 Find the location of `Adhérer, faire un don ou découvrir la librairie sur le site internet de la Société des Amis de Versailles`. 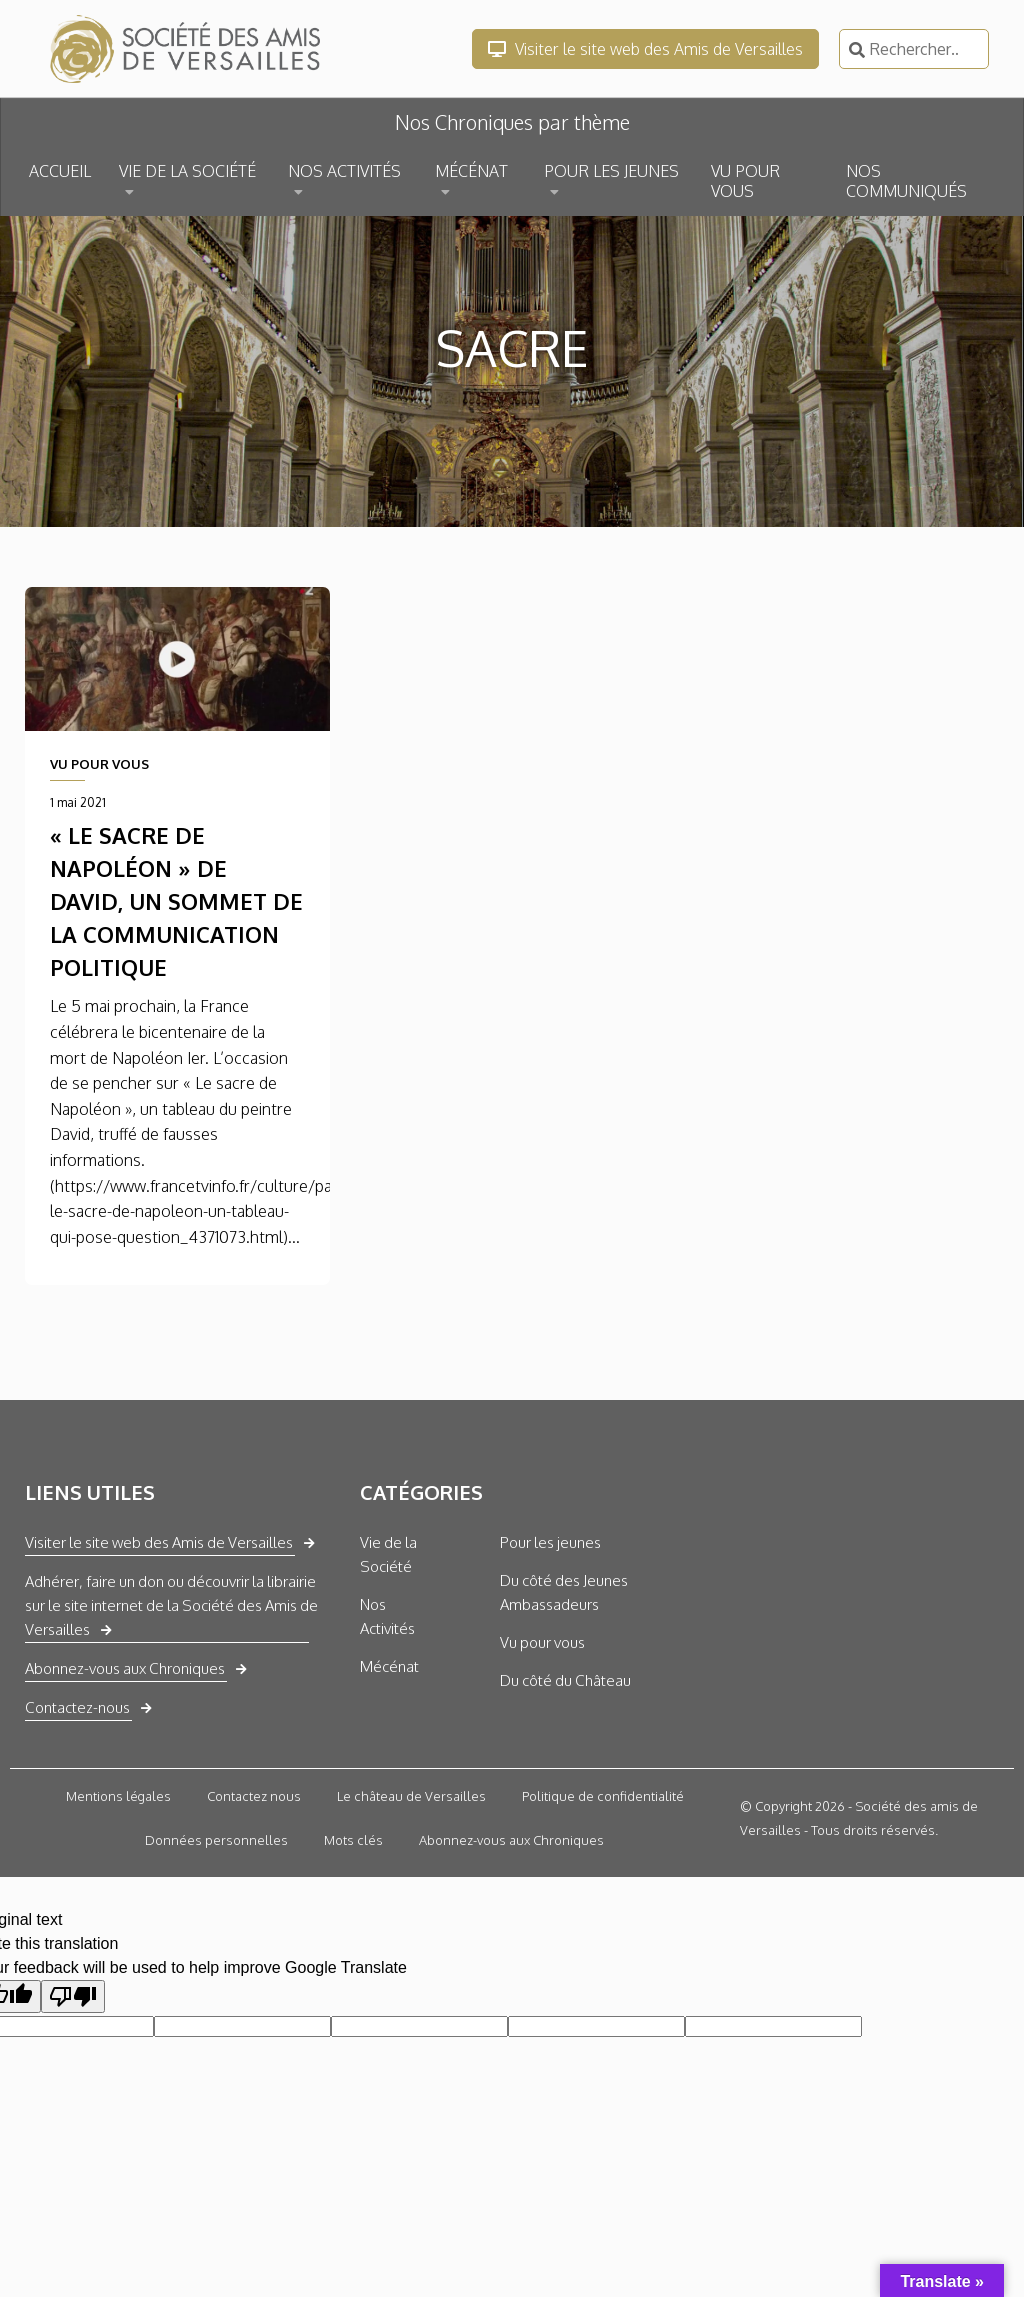

Adhérer, faire un don ou découvrir la librairie sur le site internet de la Société des Amis de Versailles is located at coordinates (171, 1605).